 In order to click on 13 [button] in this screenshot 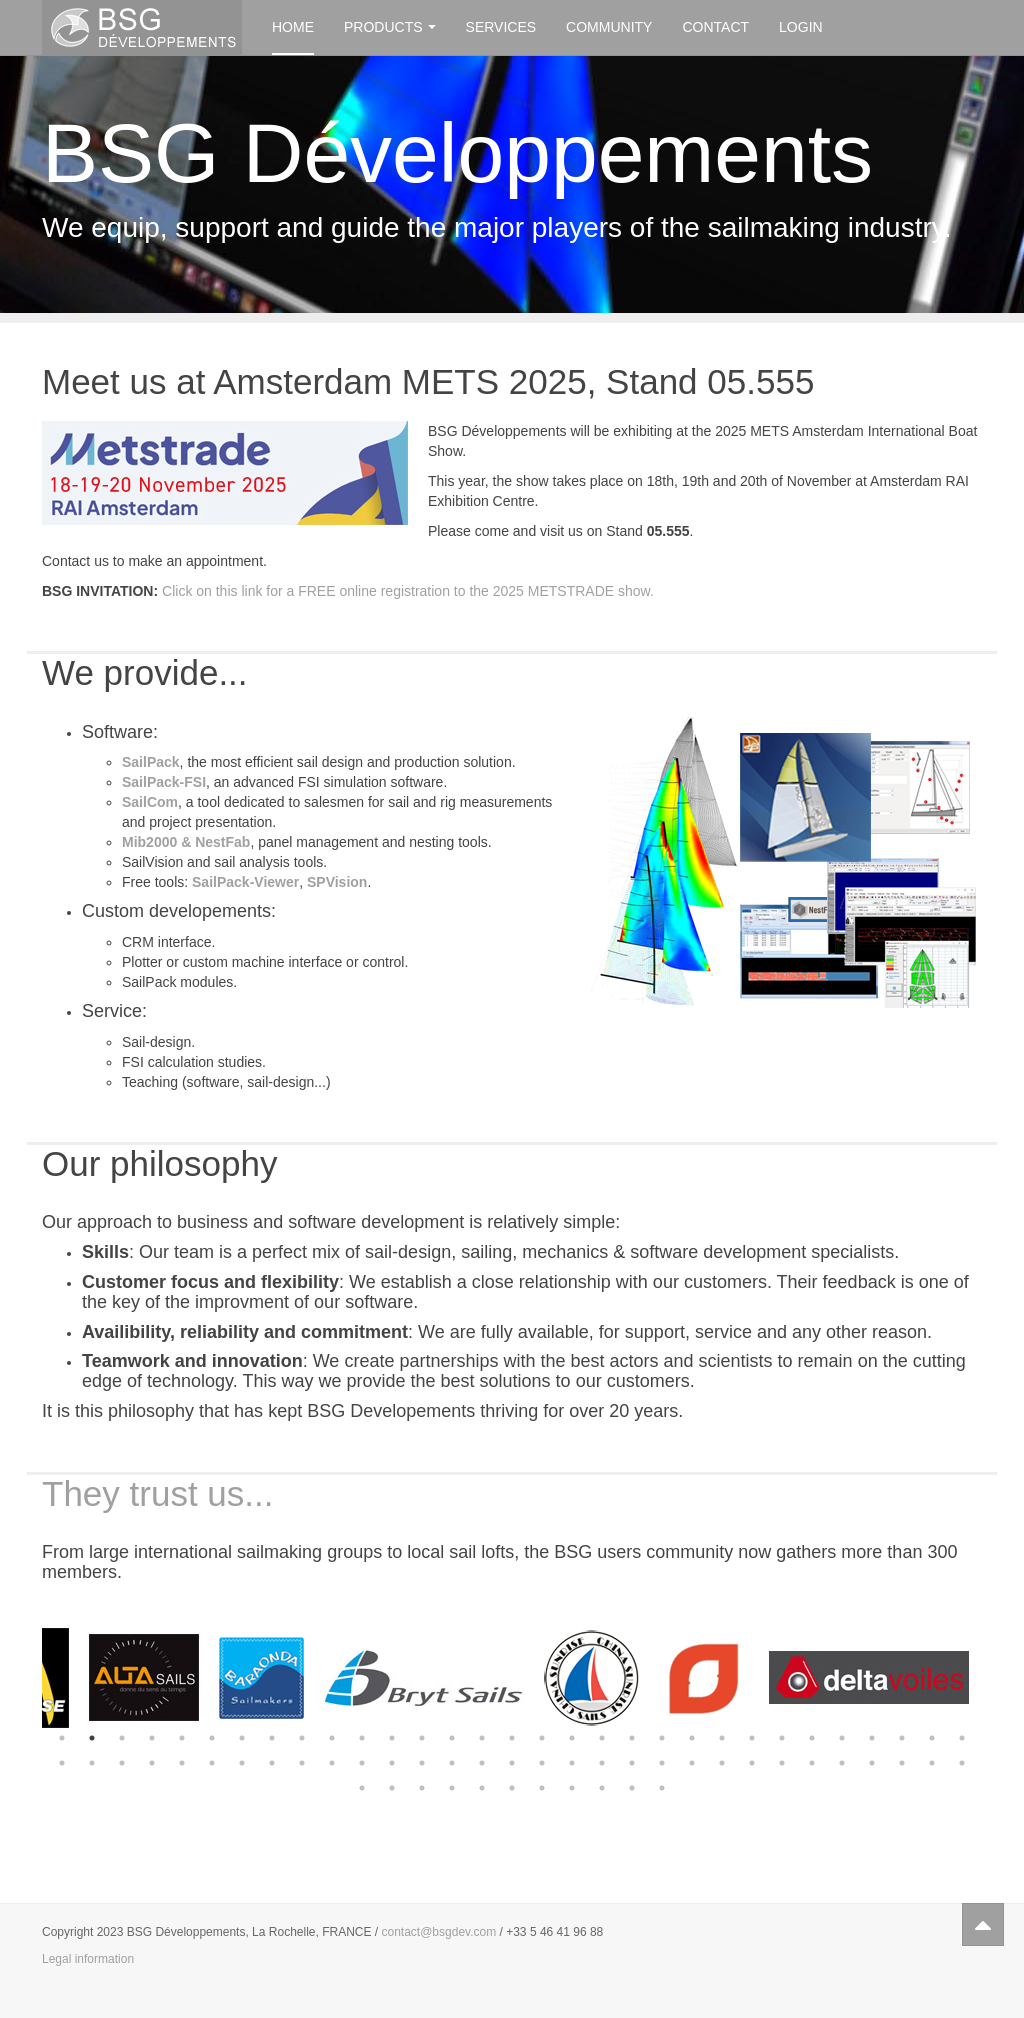, I will do `click(422, 1738)`.